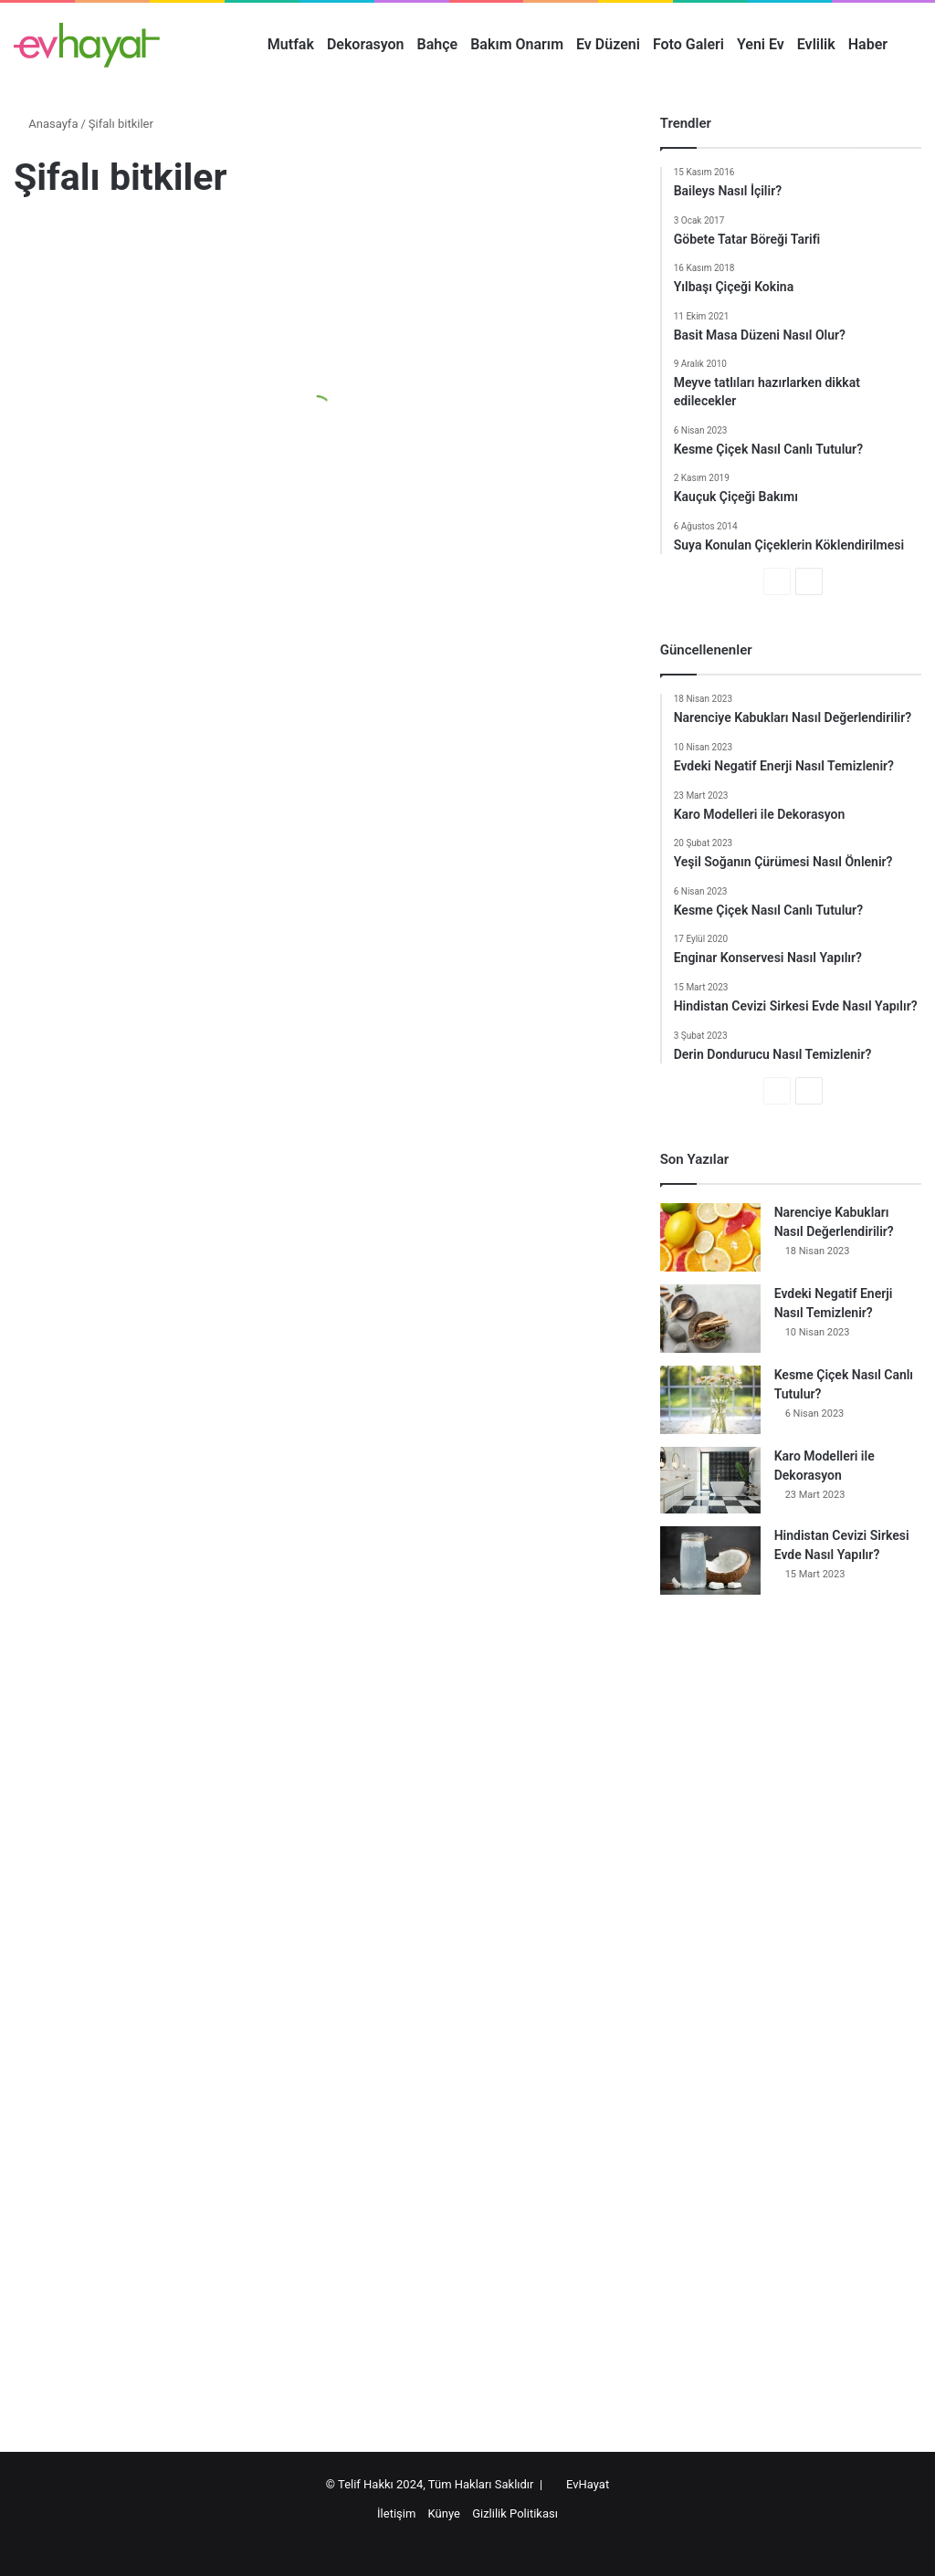 This screenshot has width=935, height=2576. I want to click on Haber, so click(868, 44).